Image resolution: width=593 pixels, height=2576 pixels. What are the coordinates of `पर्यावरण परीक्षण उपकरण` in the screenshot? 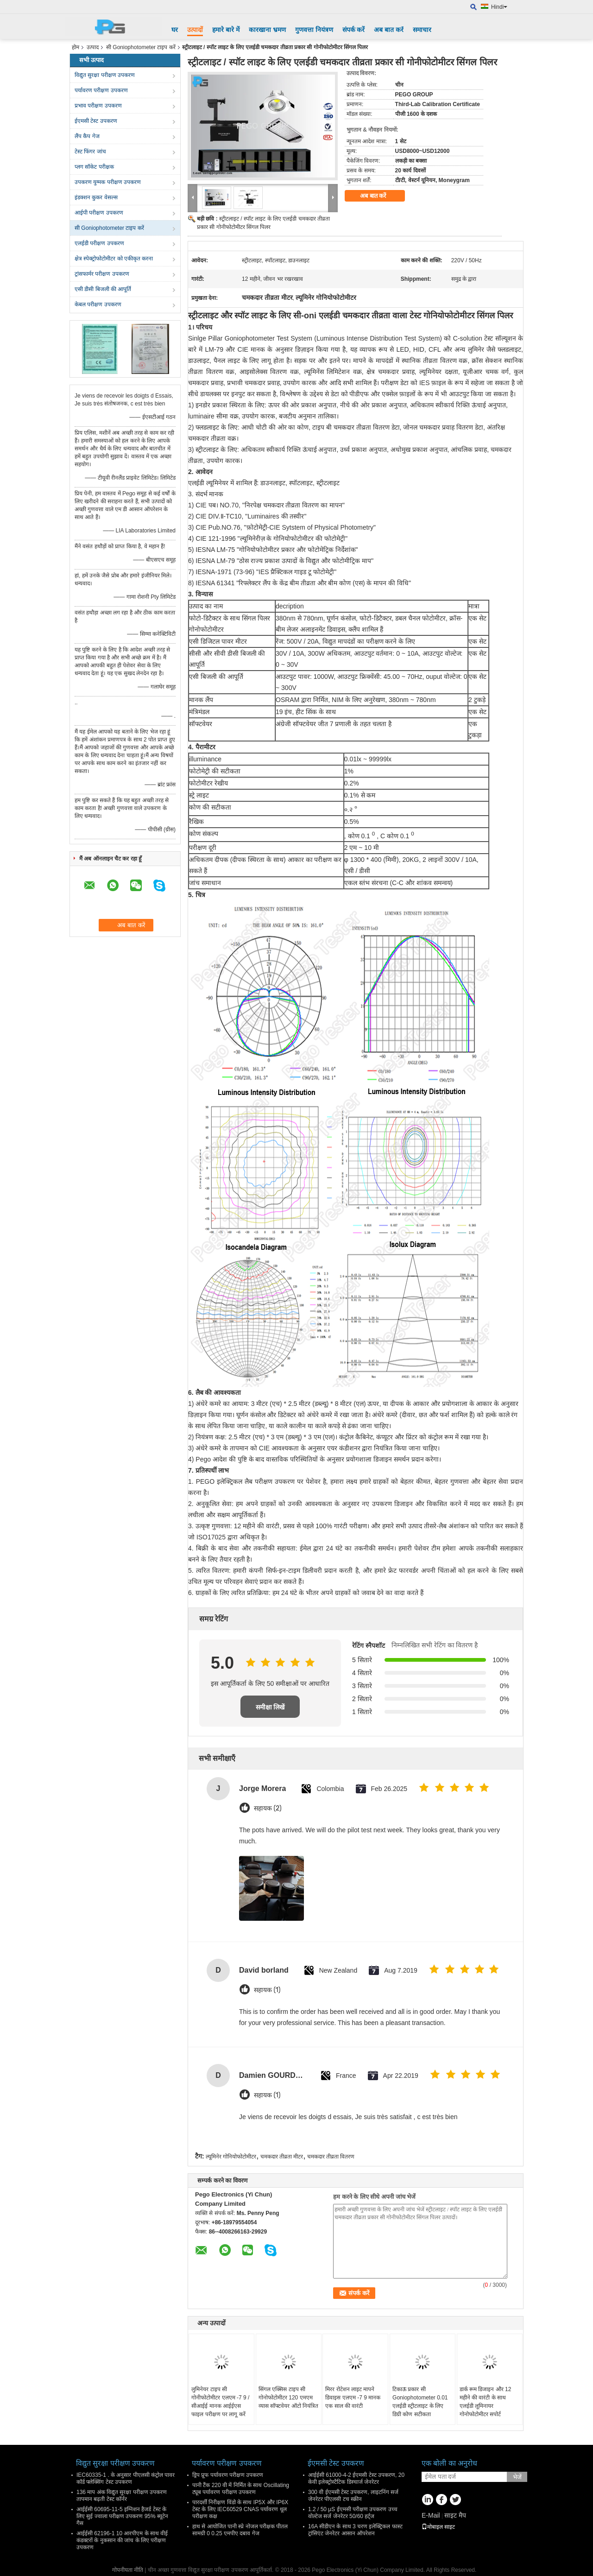 It's located at (101, 90).